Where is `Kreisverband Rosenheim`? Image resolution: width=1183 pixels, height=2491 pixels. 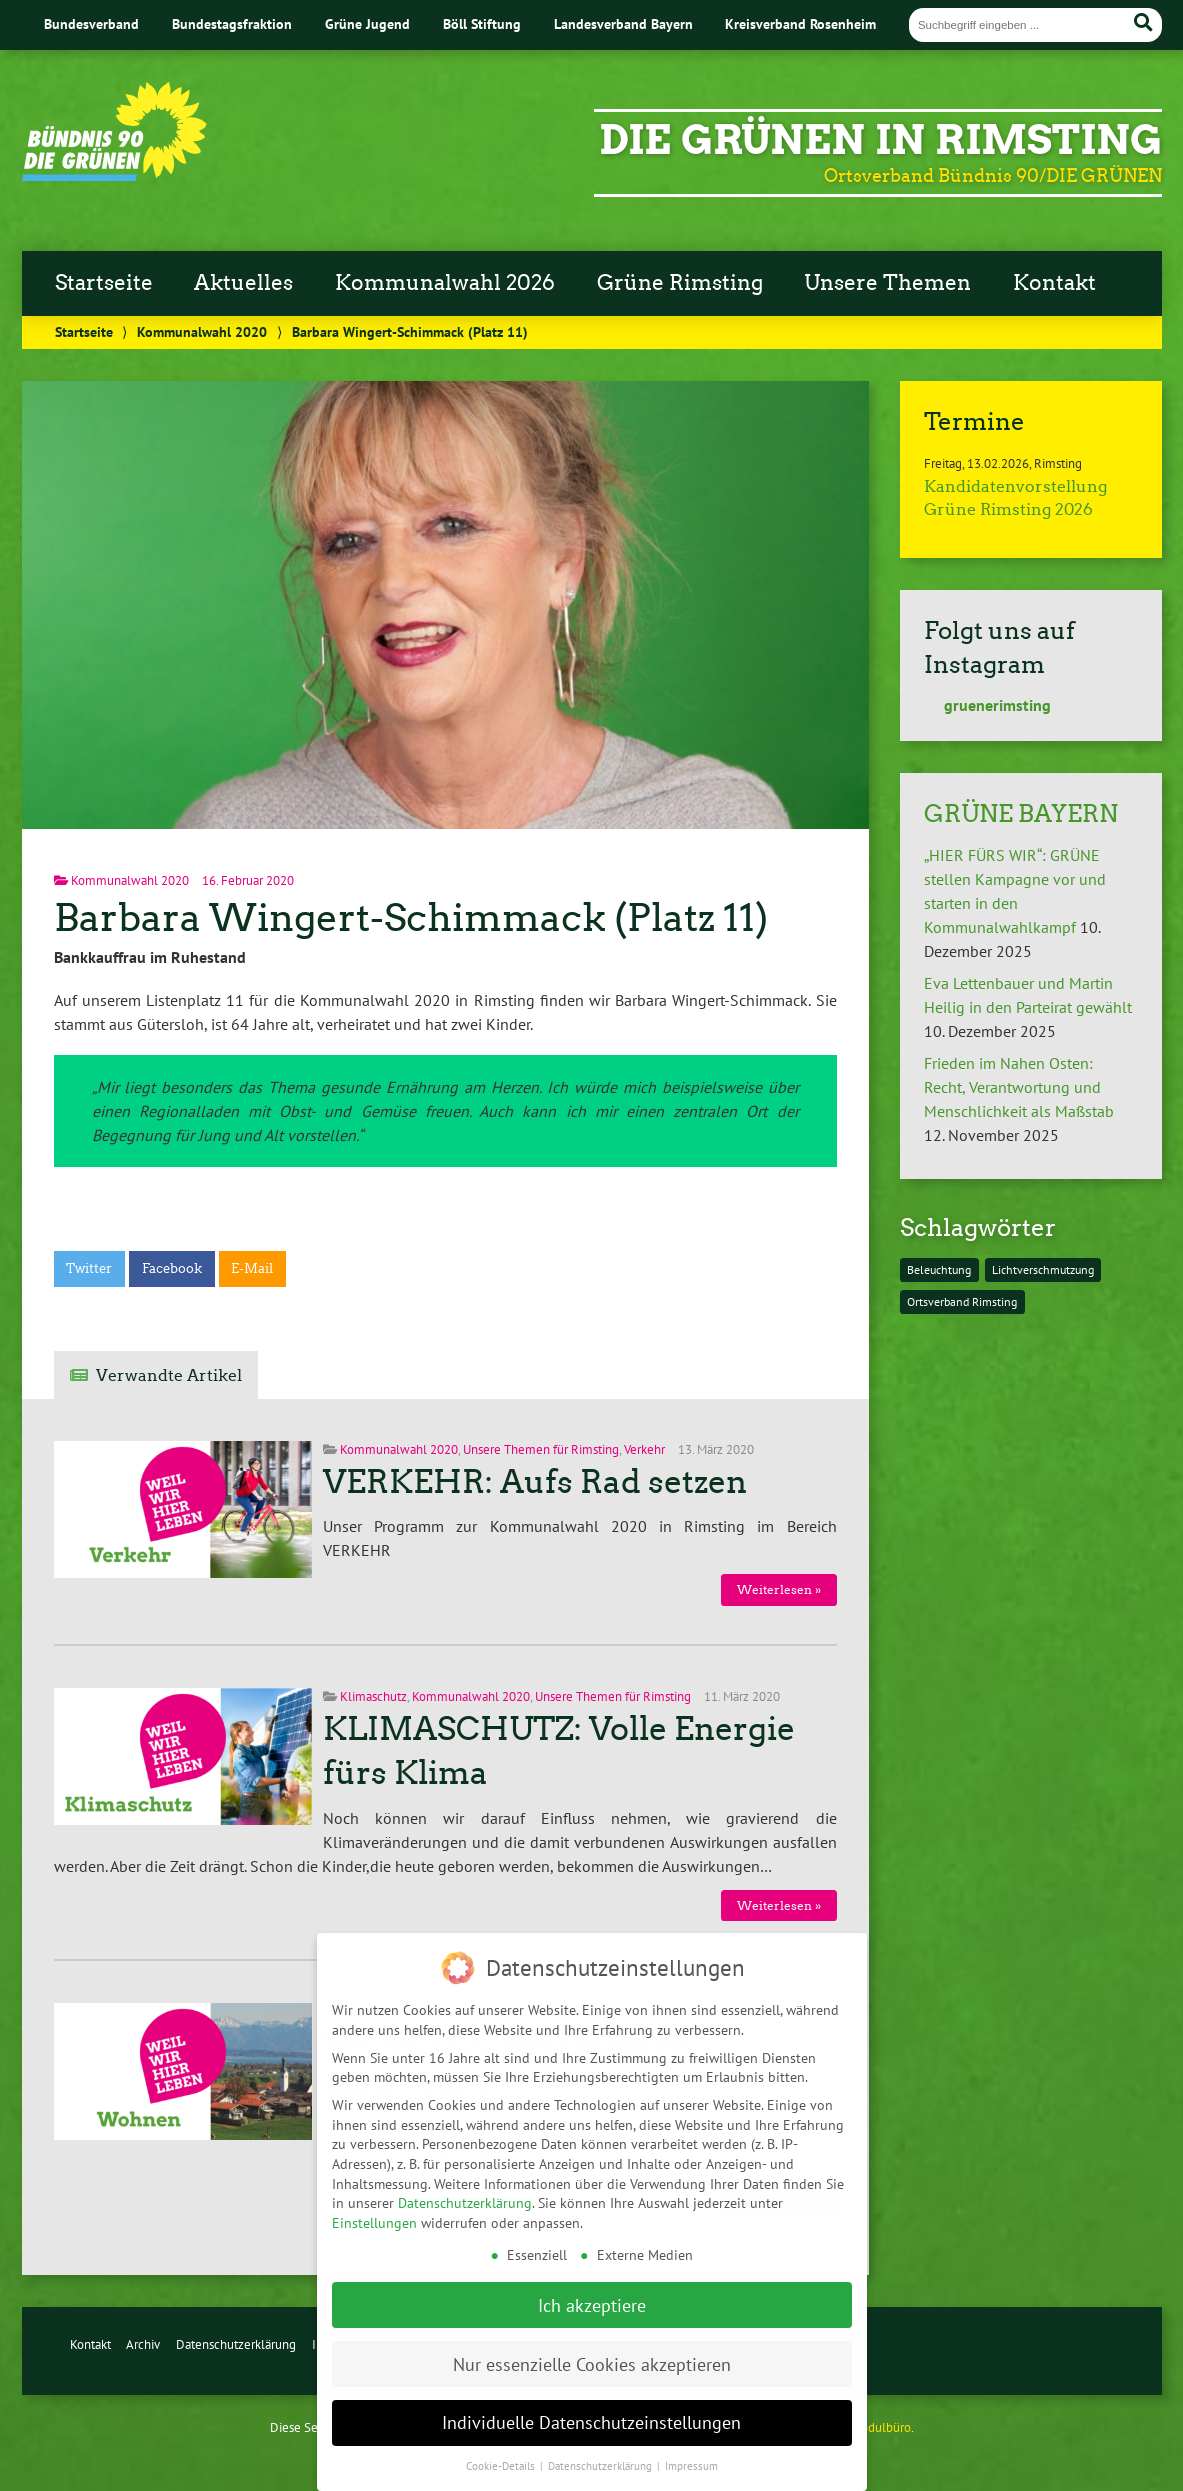 Kreisverband Rosenheim is located at coordinates (800, 23).